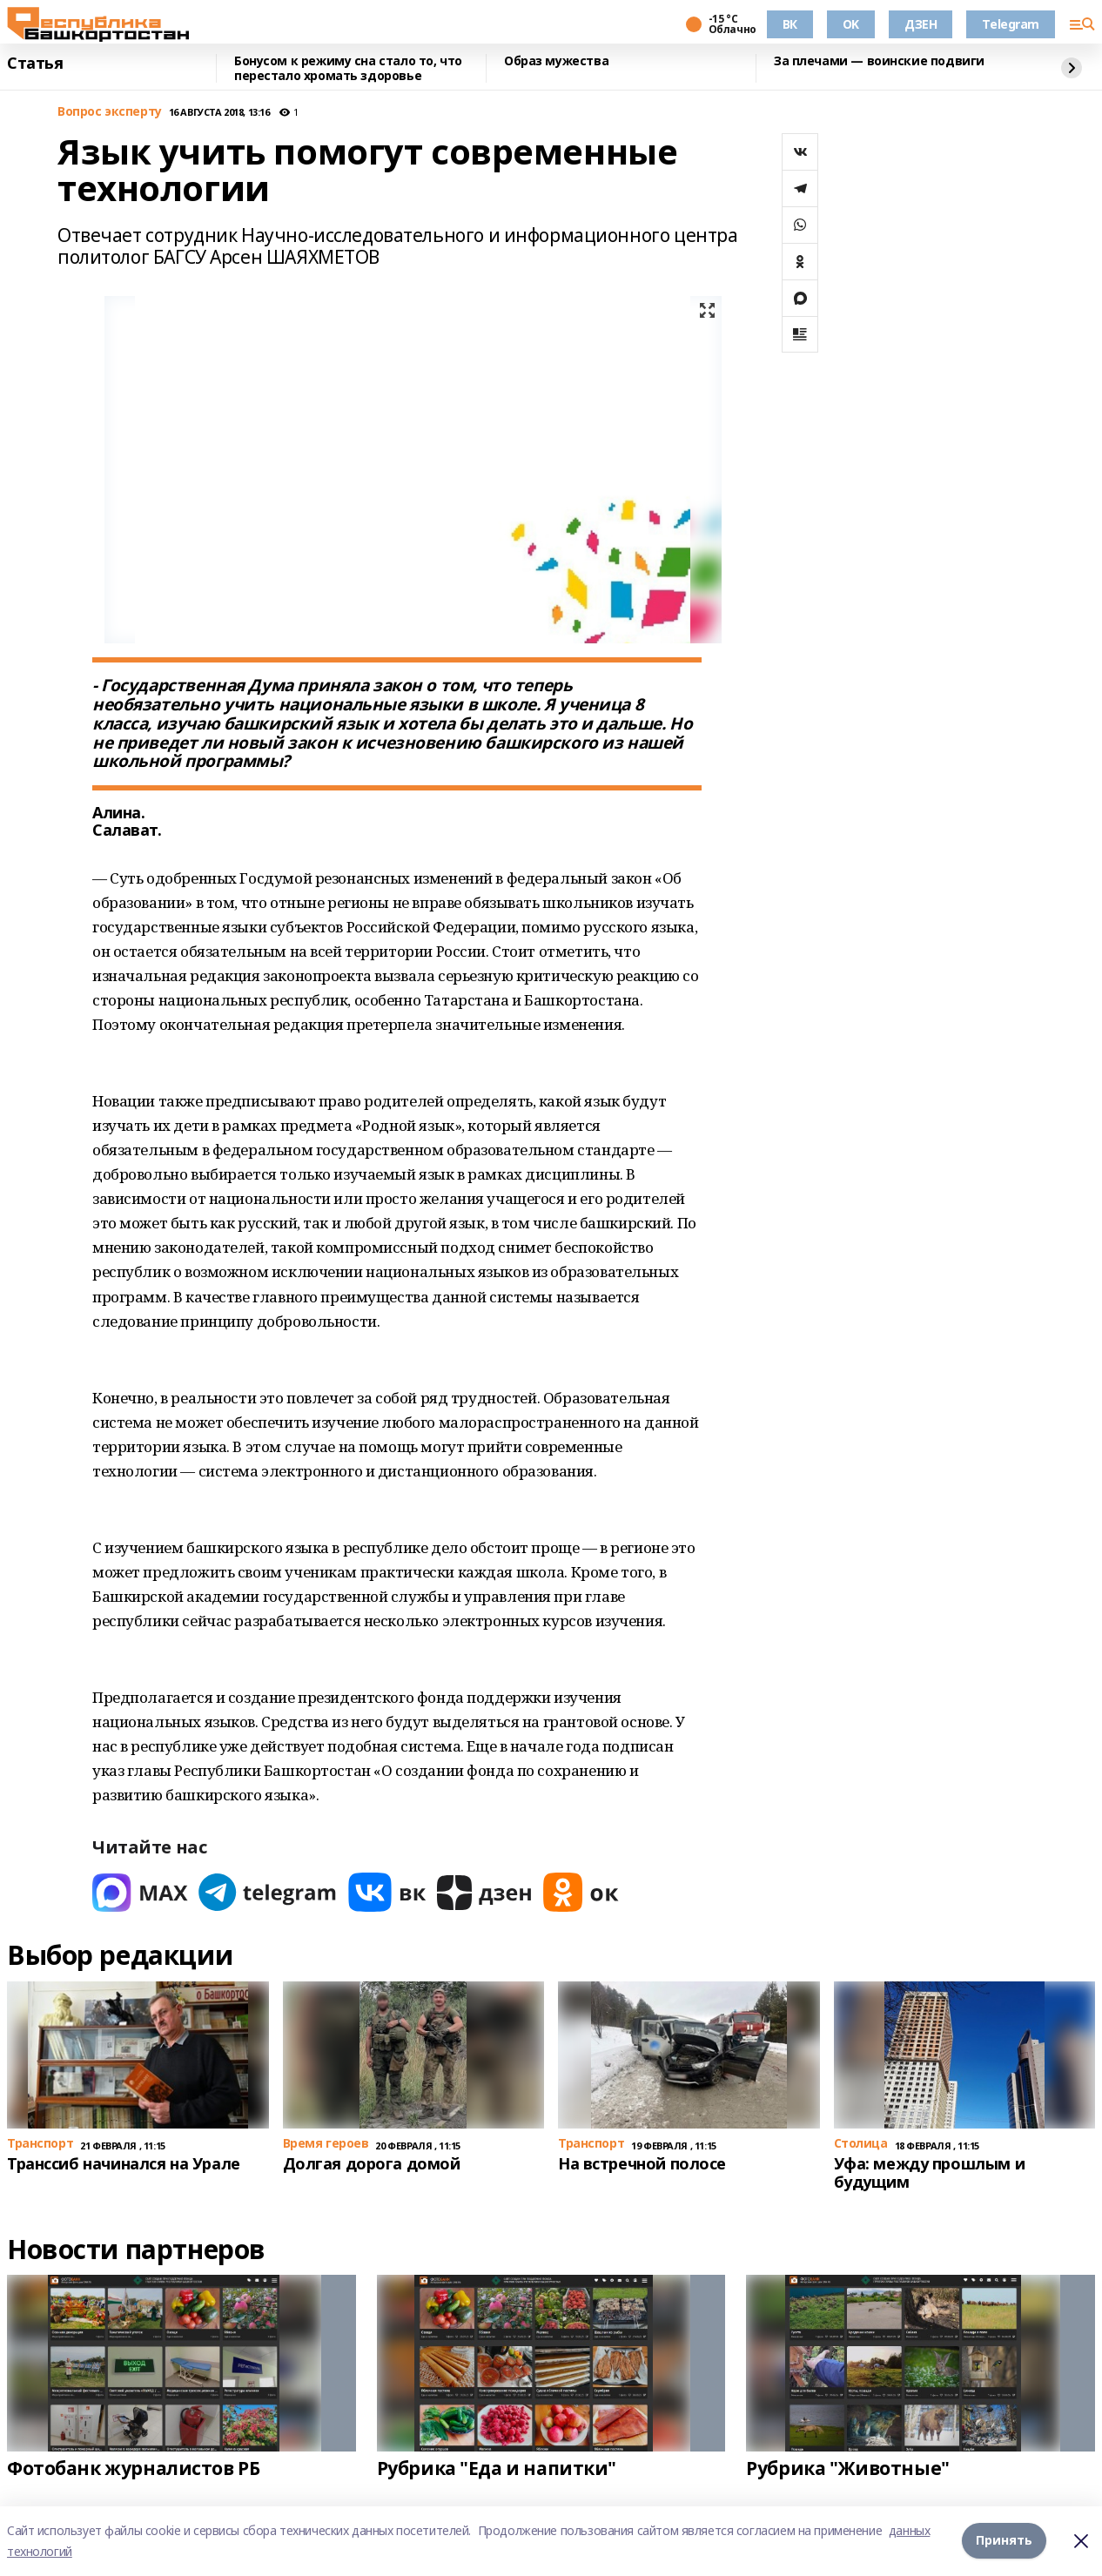 The width and height of the screenshot is (1102, 2576). Describe the element at coordinates (879, 61) in the screenshot. I see `За плечами — воинские подвиги` at that location.